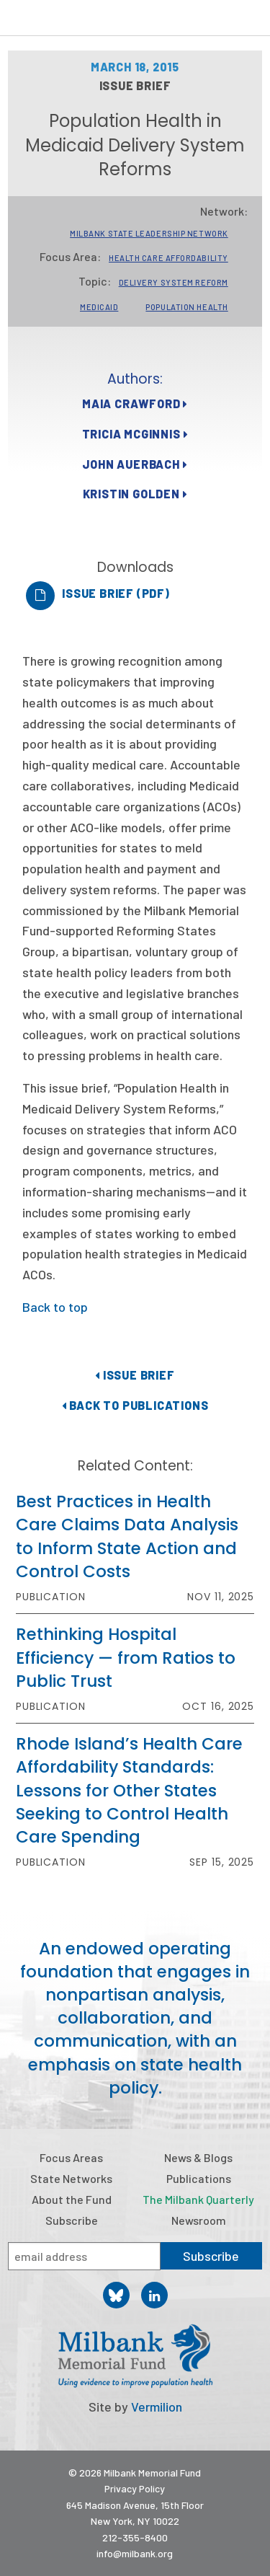 The height and width of the screenshot is (2576, 270). What do you see at coordinates (134, 2488) in the screenshot?
I see `Privacy Policy` at bounding box center [134, 2488].